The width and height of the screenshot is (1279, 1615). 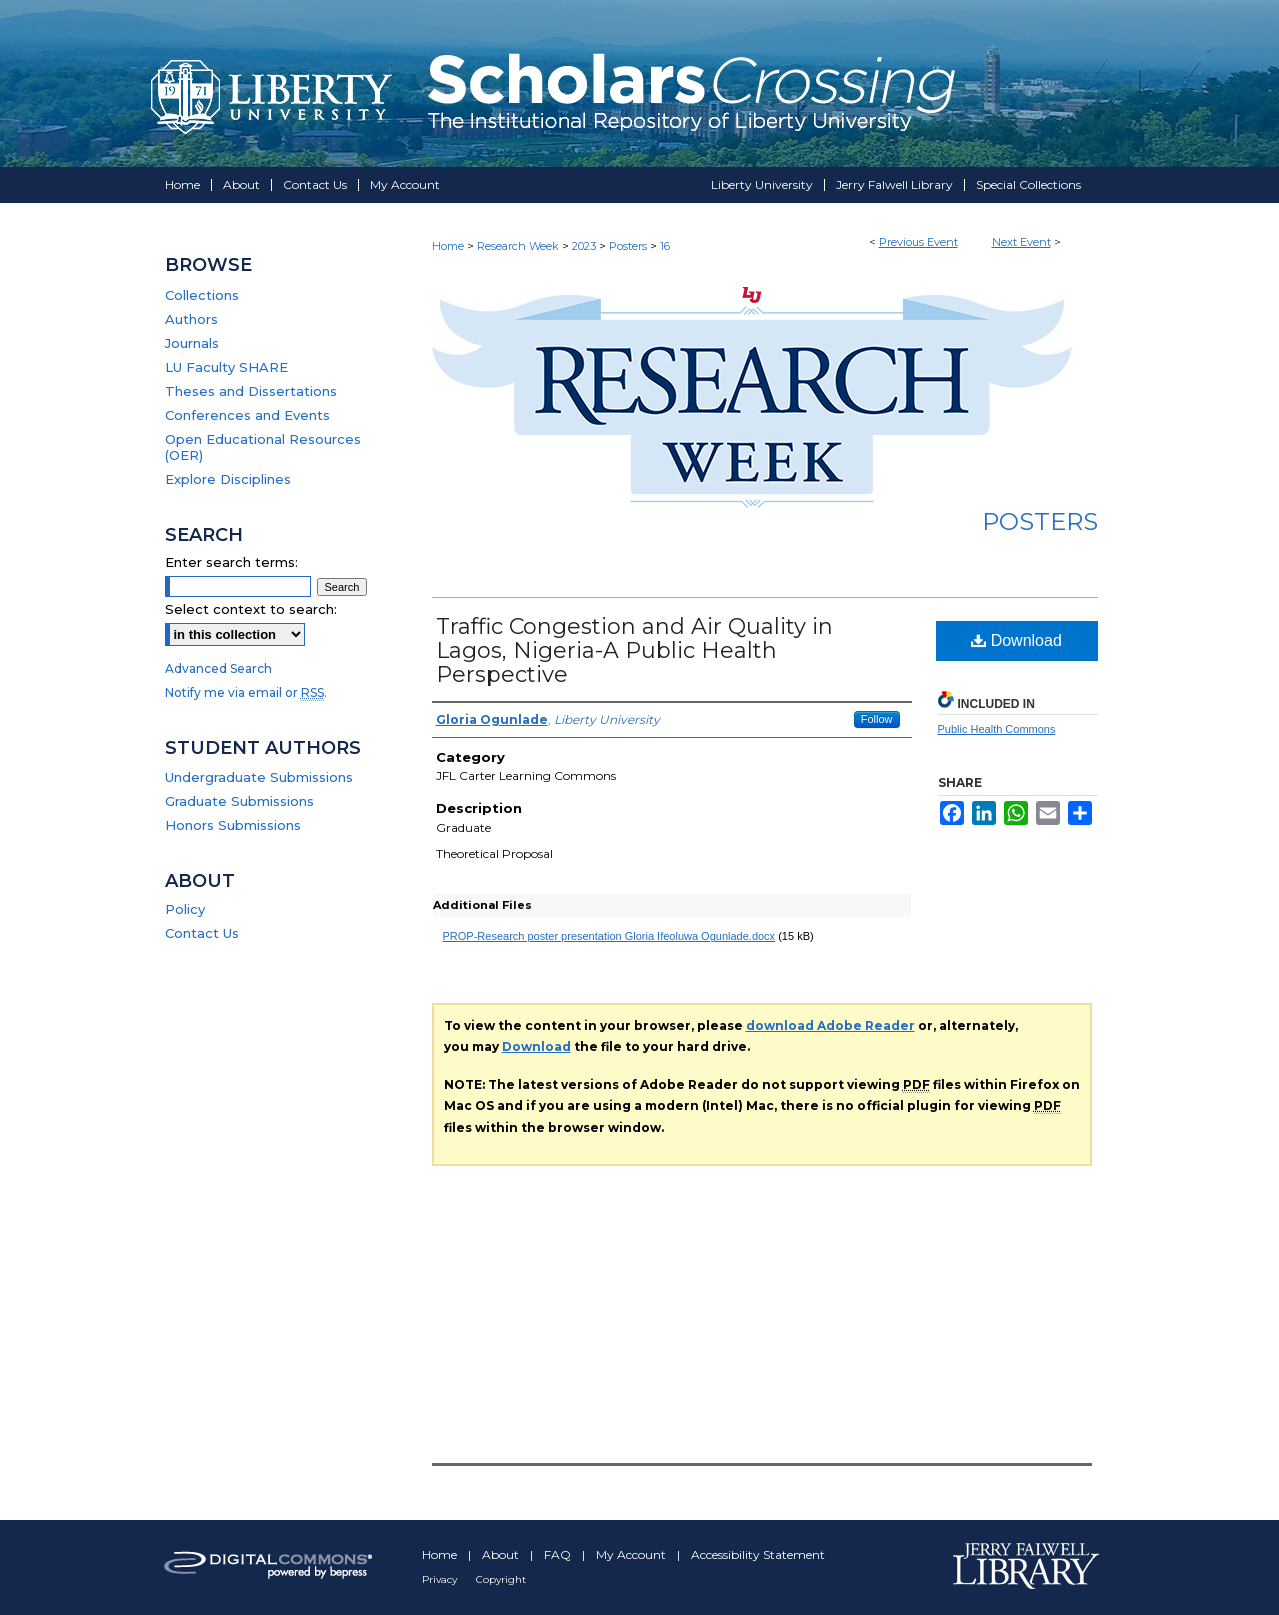 What do you see at coordinates (259, 777) in the screenshot?
I see `Undergraduate Submissions` at bounding box center [259, 777].